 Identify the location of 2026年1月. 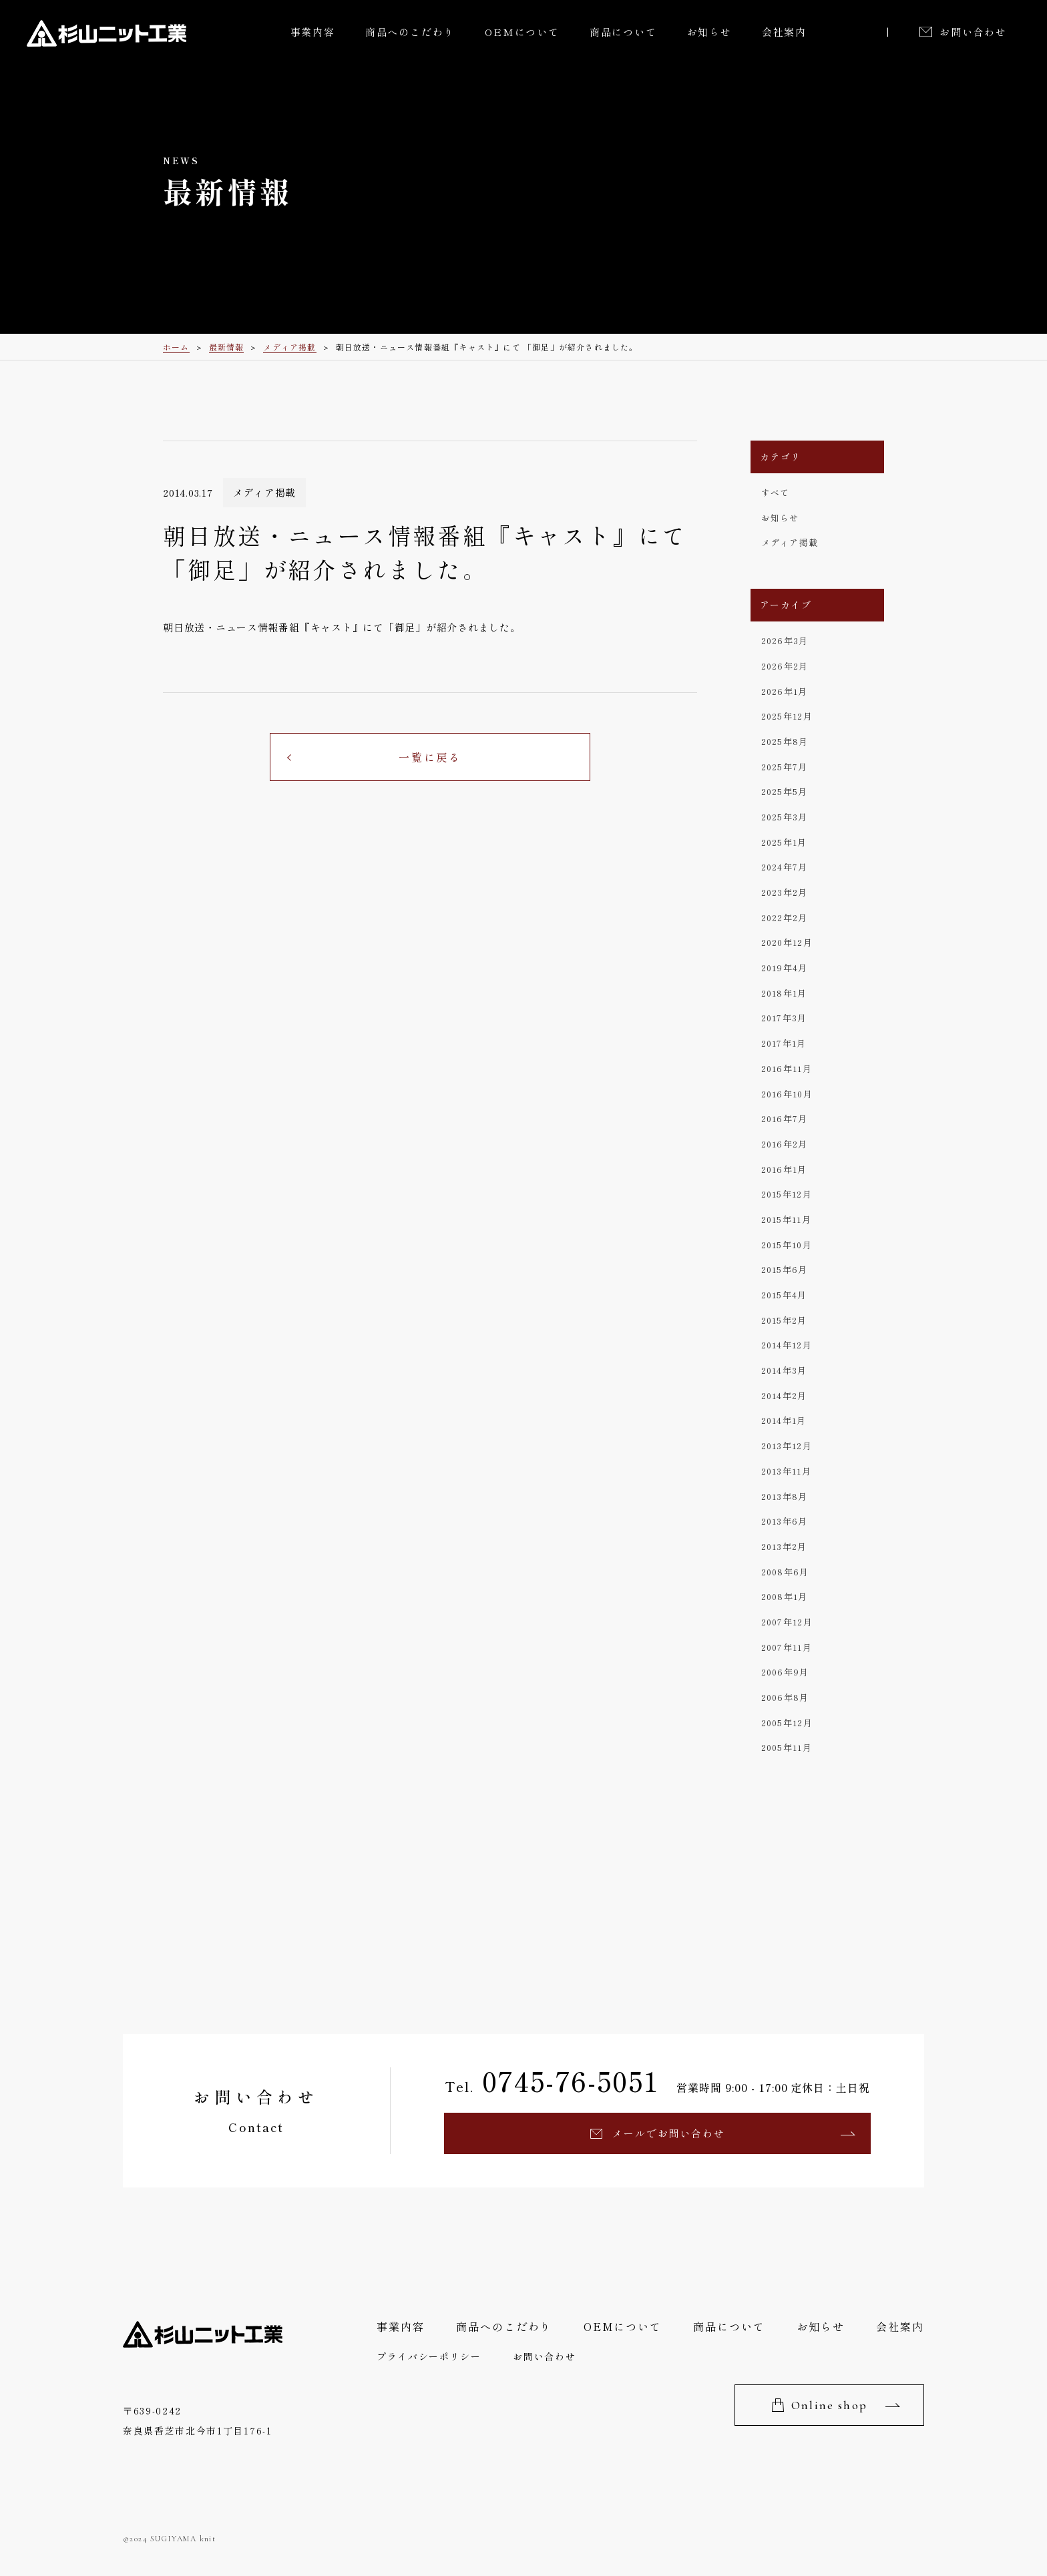
(784, 691).